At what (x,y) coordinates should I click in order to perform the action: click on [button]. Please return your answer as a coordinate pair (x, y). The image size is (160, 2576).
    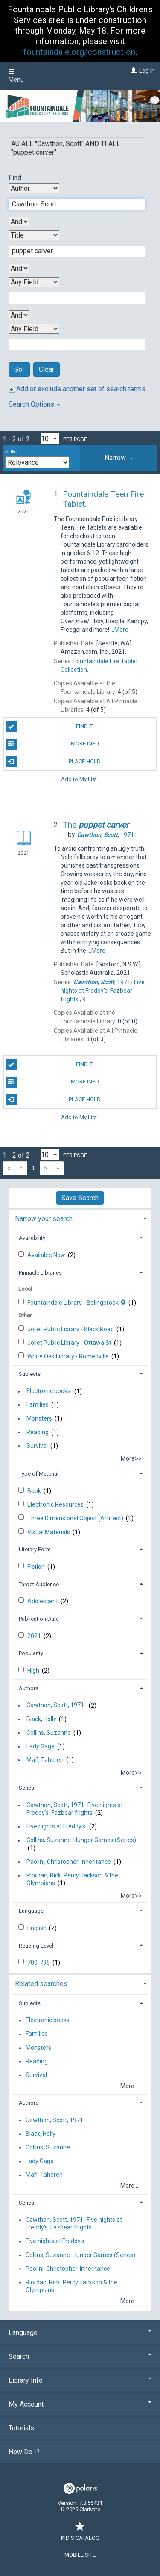
    Looking at the image, I should click on (118, 458).